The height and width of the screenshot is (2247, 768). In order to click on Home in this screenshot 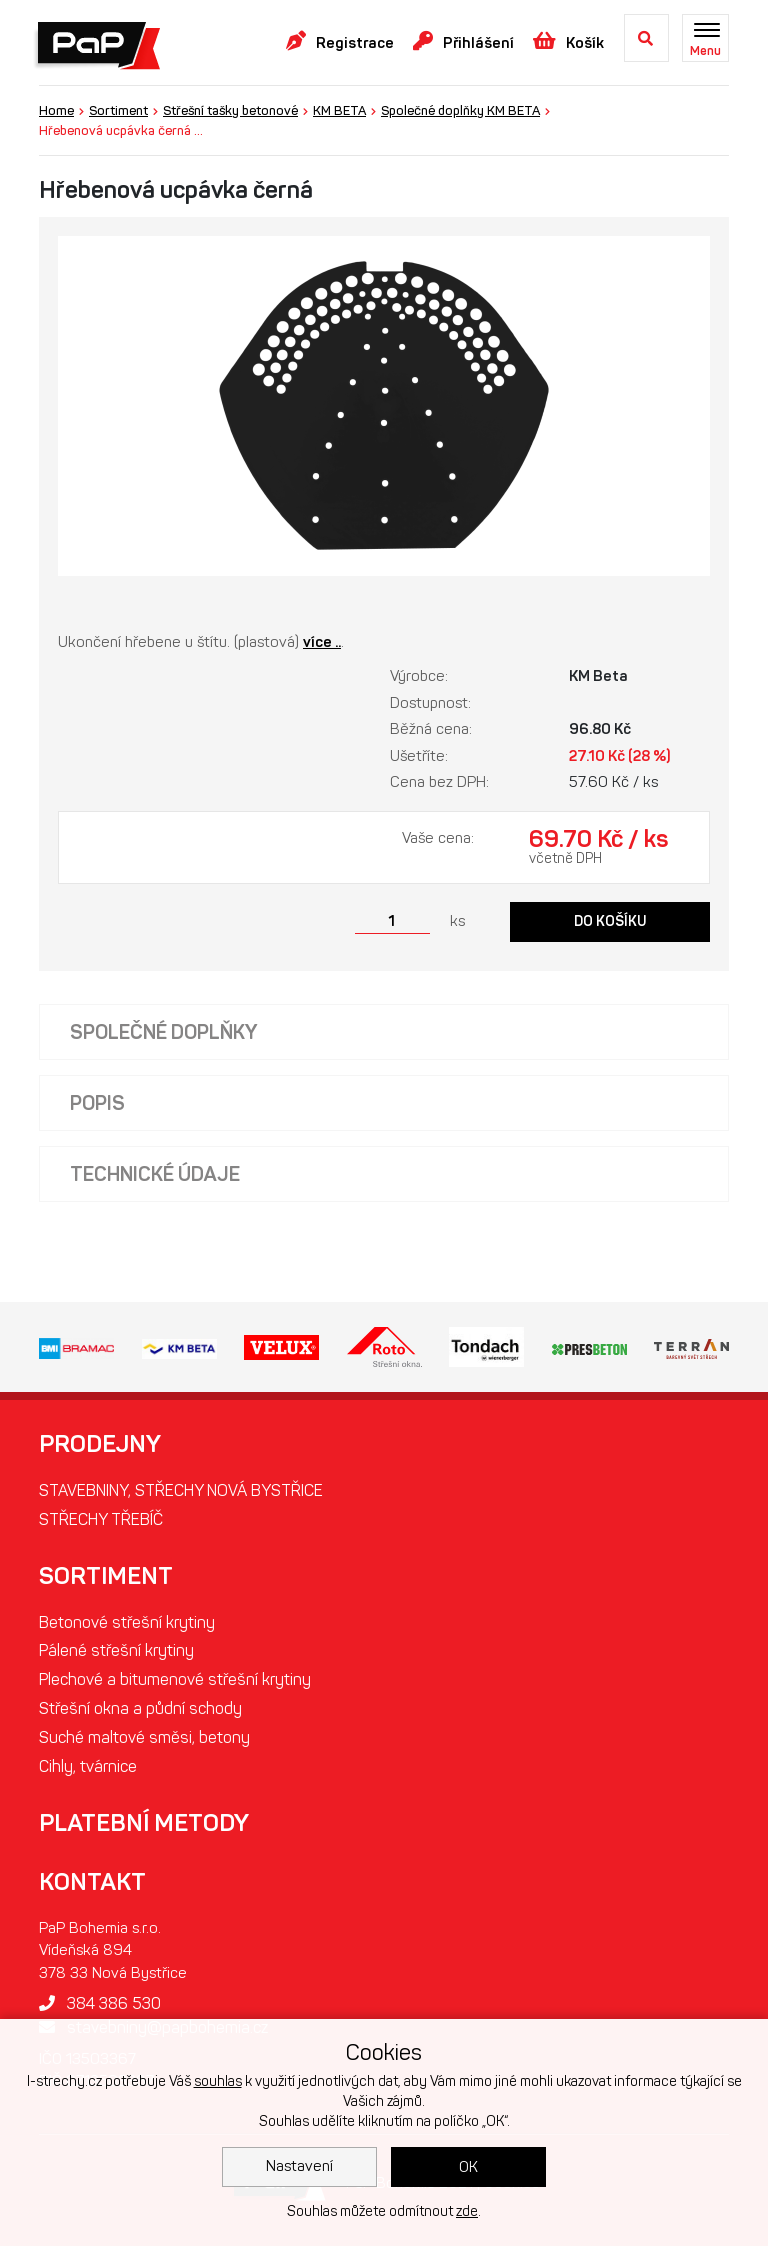, I will do `click(56, 110)`.